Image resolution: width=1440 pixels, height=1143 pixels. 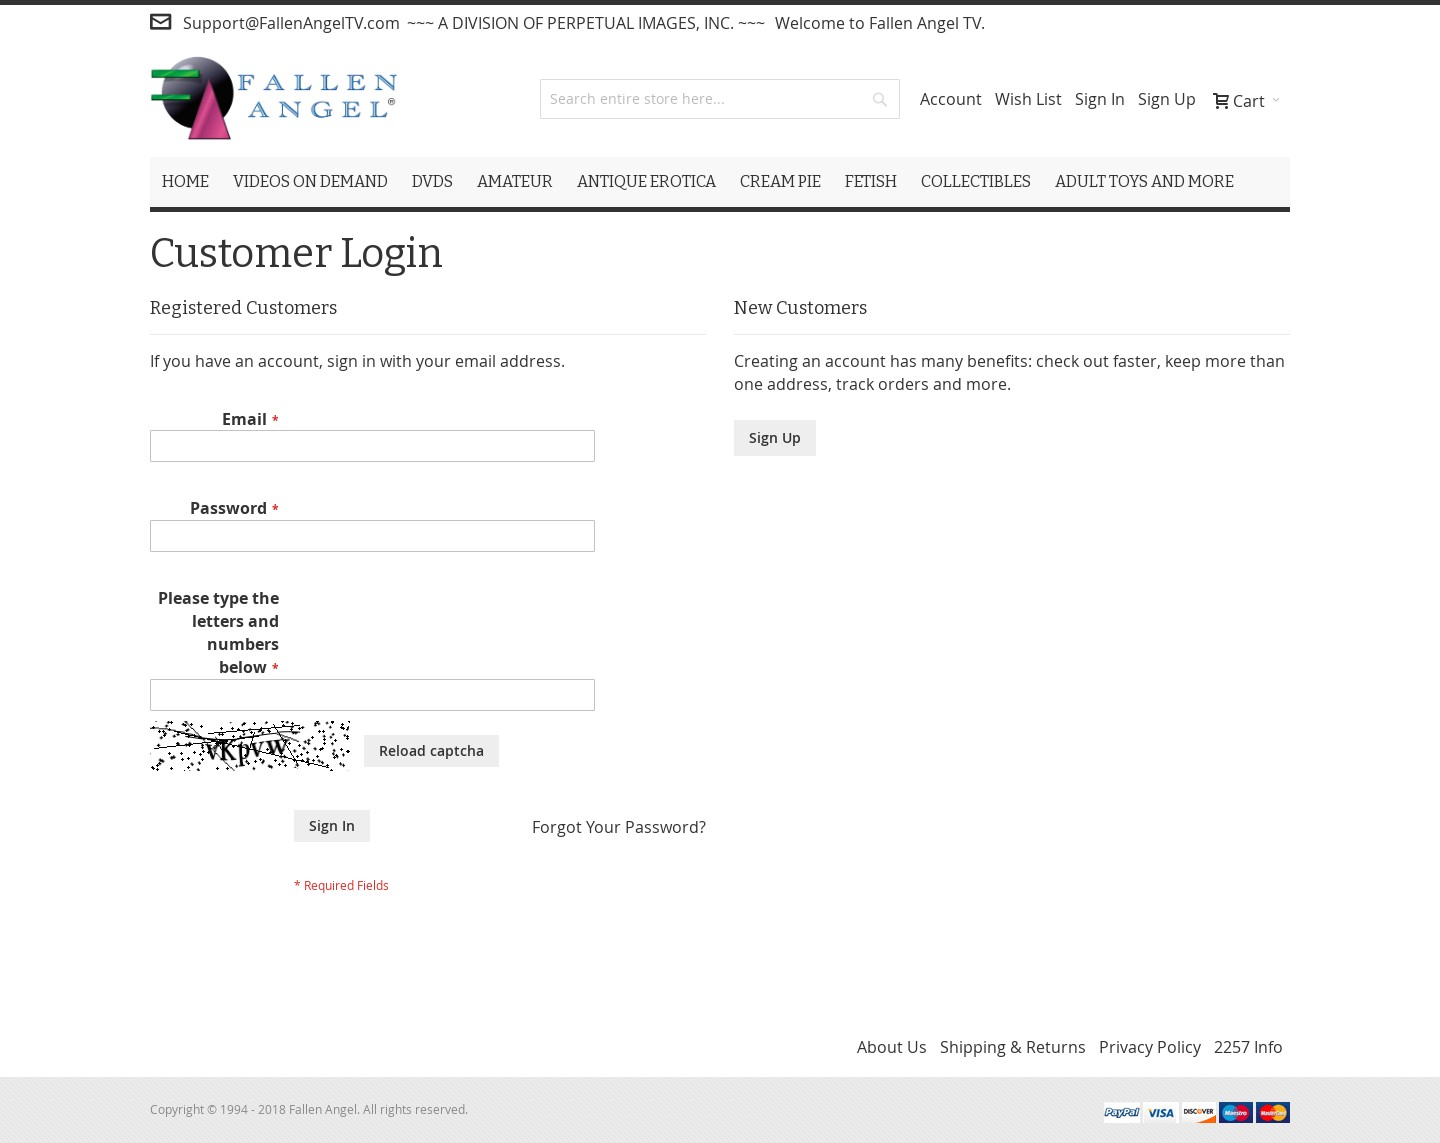 I want to click on Privacy Policy, so click(x=1150, y=1047).